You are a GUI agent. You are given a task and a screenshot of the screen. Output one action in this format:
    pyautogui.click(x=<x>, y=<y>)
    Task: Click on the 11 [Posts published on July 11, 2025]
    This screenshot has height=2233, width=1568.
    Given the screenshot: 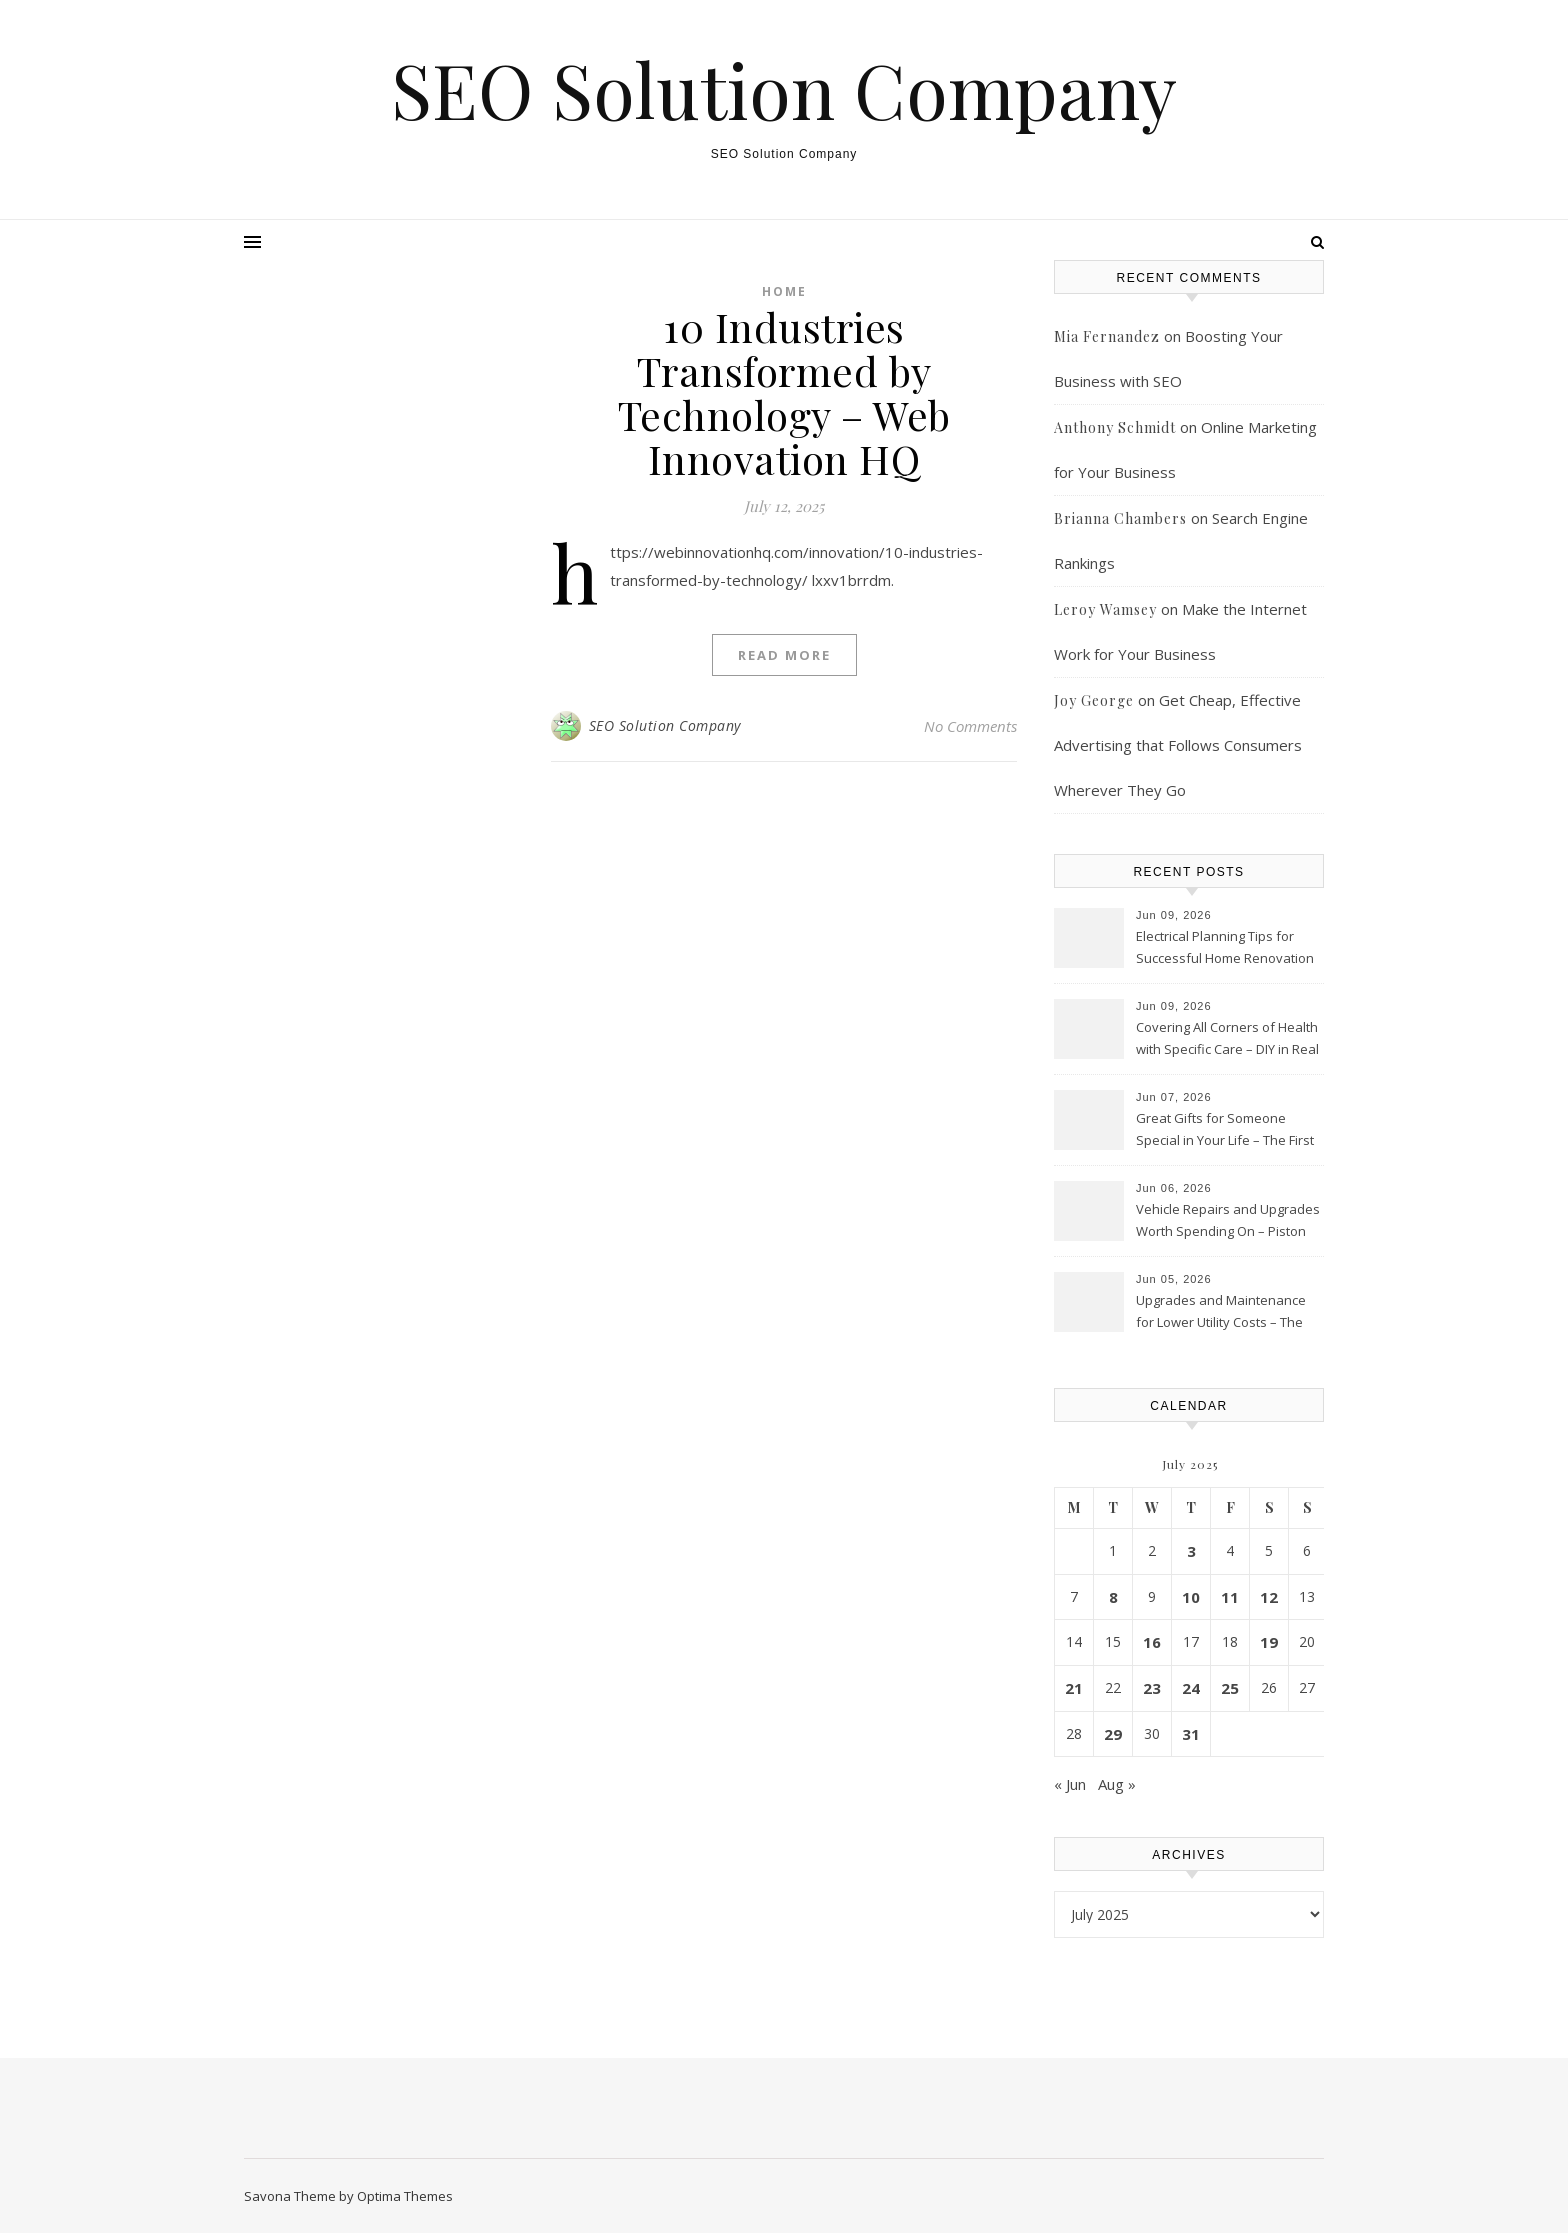 What is the action you would take?
    pyautogui.click(x=1230, y=1597)
    